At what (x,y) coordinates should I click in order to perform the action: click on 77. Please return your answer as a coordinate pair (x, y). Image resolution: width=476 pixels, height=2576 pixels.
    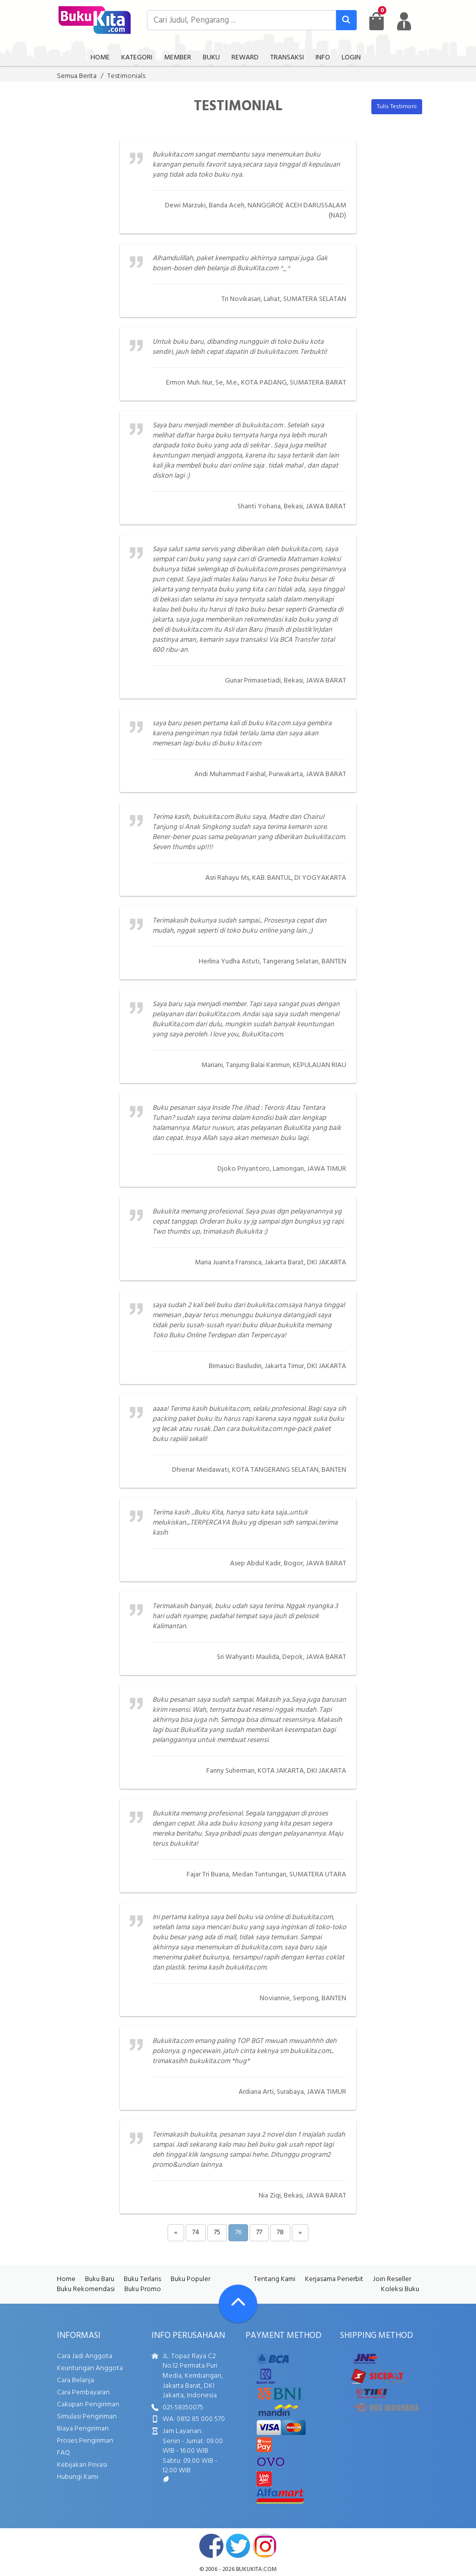
    Looking at the image, I should click on (259, 2232).